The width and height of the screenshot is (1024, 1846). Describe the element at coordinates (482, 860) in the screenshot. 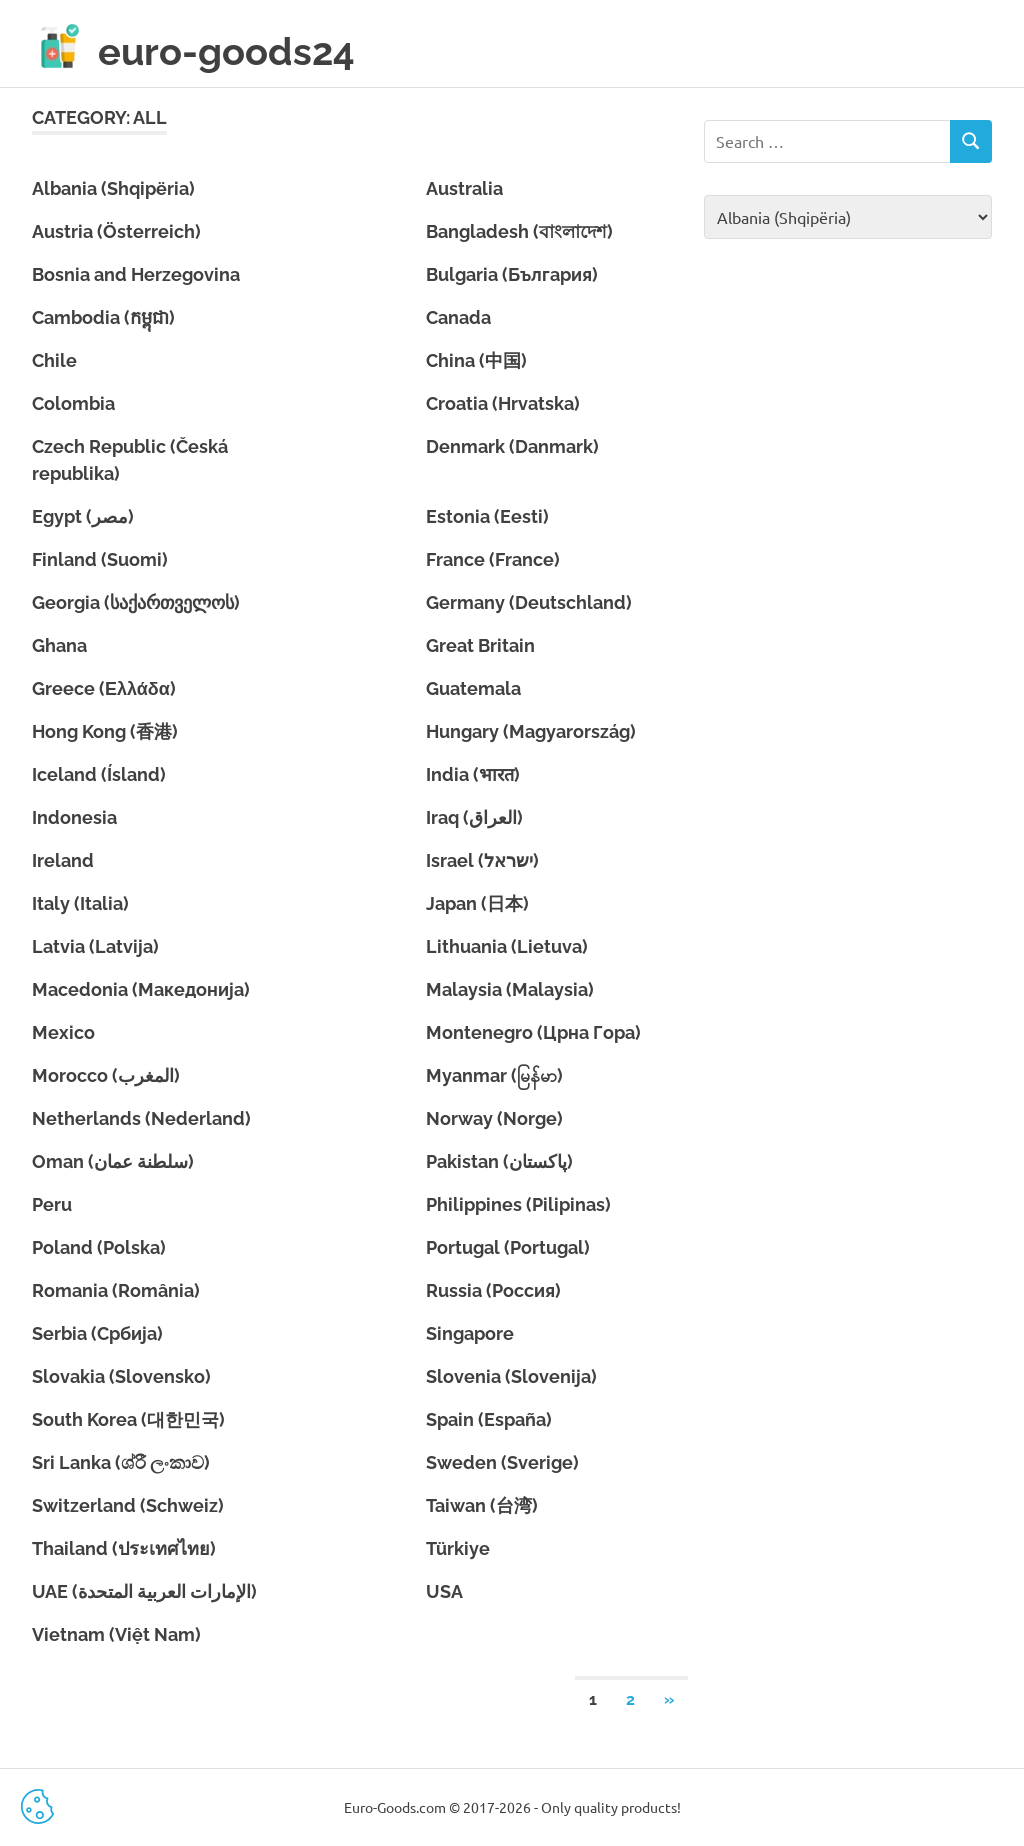

I see `Israel (ישראל)` at that location.